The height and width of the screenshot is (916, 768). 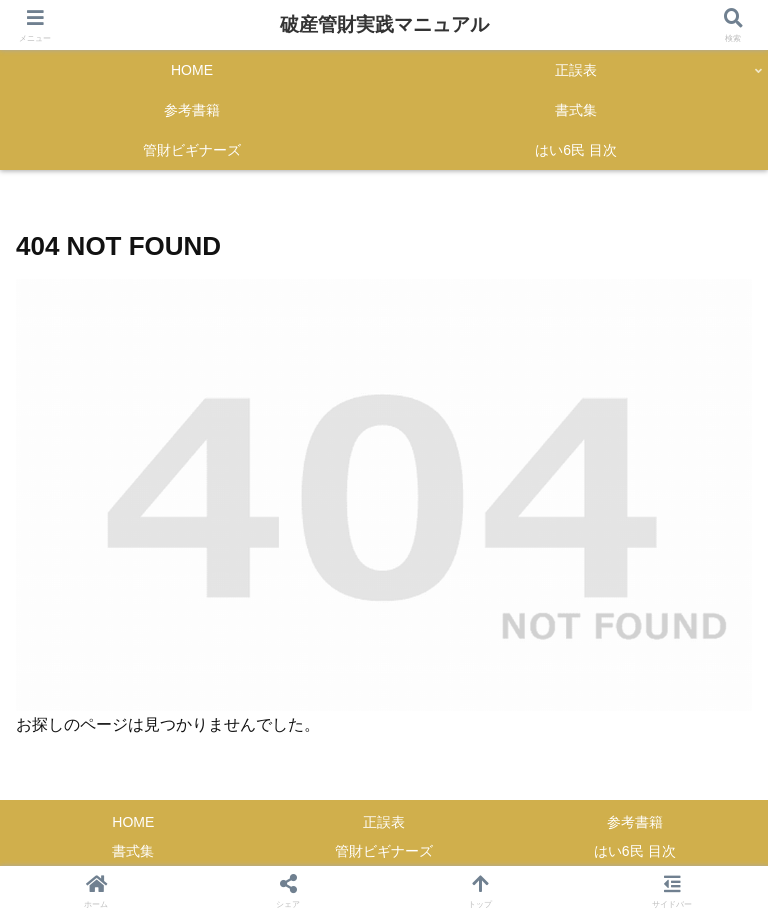 What do you see at coordinates (384, 24) in the screenshot?
I see `破産管財実践マニュアル` at bounding box center [384, 24].